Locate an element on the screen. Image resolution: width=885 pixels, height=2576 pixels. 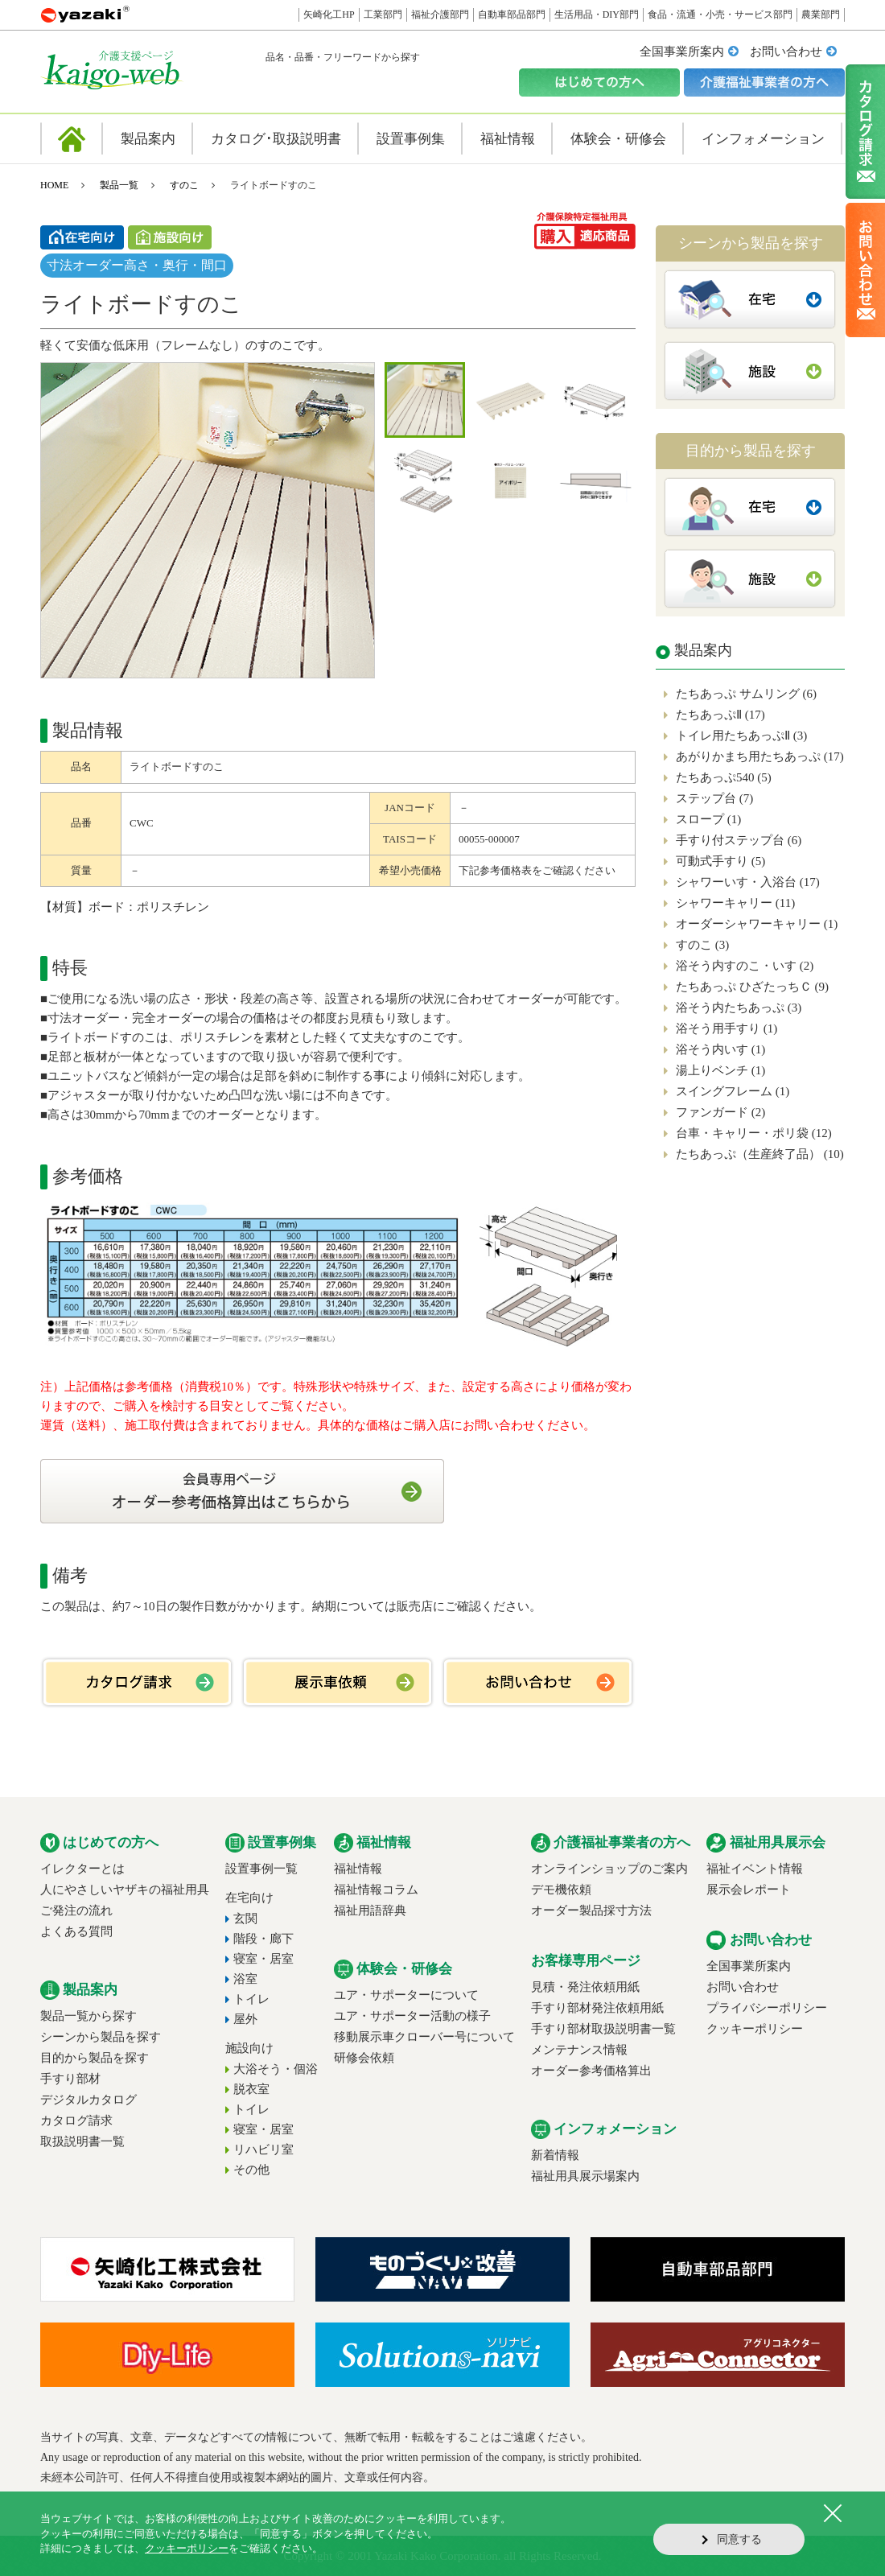
製品一覧から探す is located at coordinates (88, 2015).